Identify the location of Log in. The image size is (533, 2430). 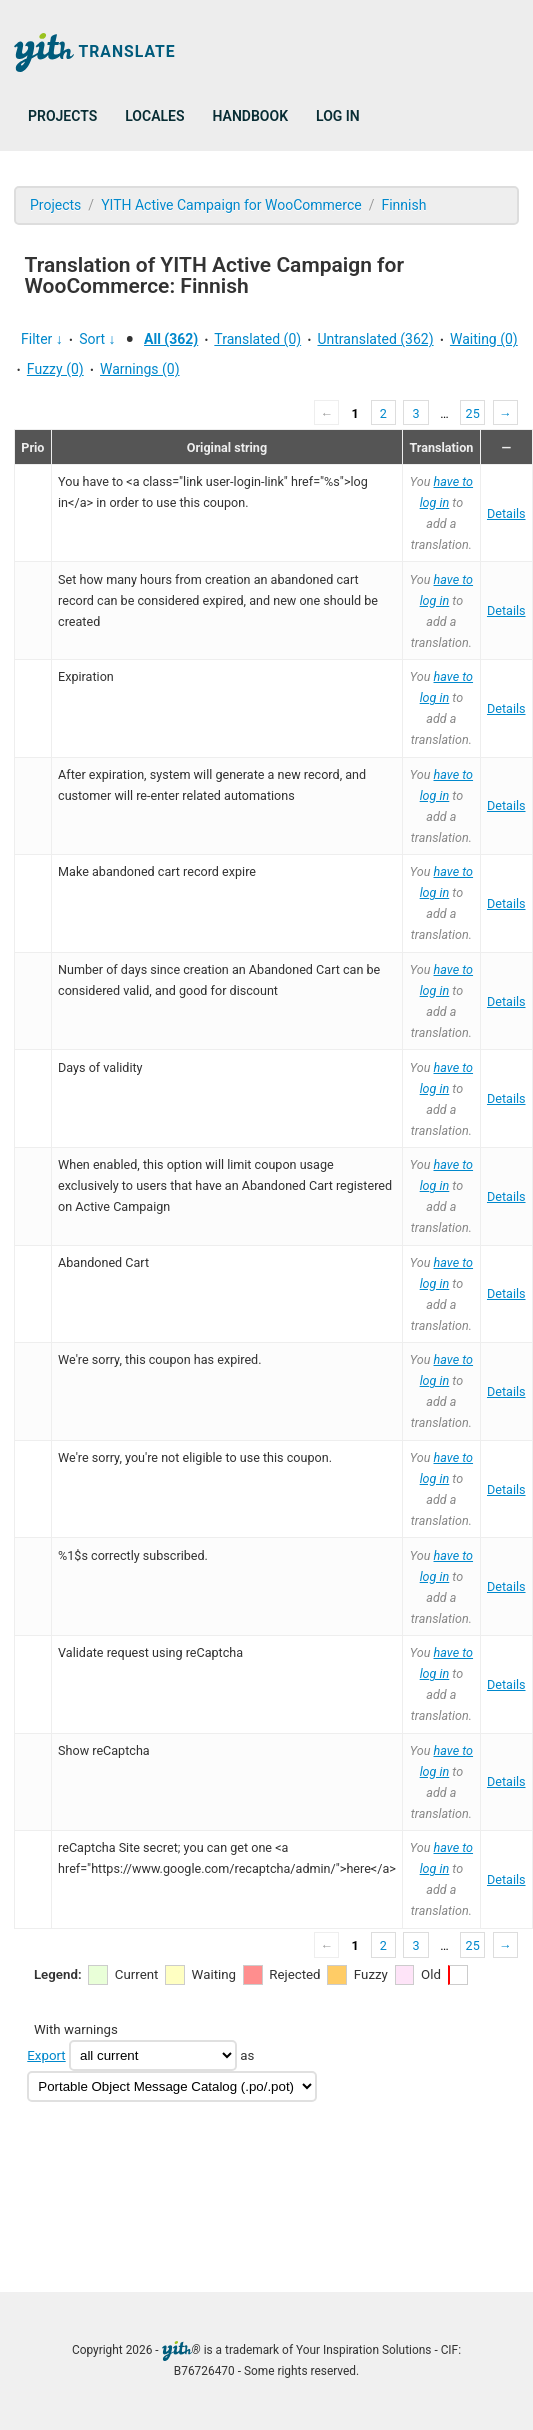
(338, 116).